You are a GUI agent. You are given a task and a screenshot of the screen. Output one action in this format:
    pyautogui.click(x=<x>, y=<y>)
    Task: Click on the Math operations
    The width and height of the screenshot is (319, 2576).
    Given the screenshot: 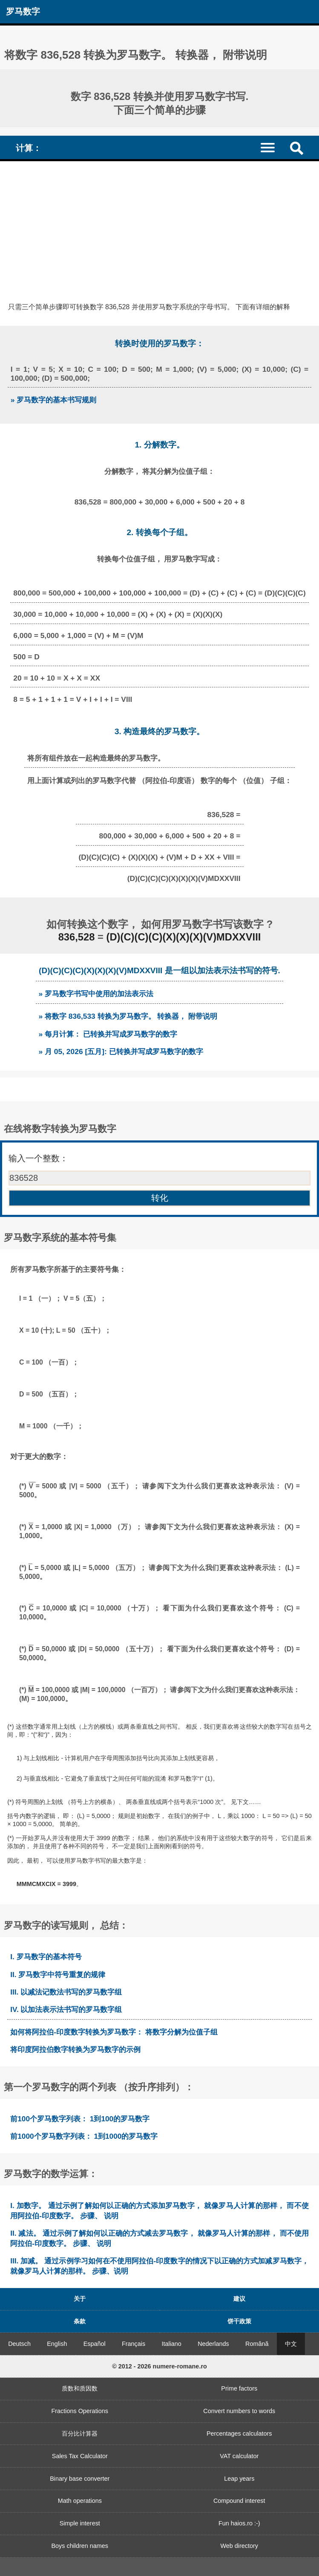 What is the action you would take?
    pyautogui.click(x=80, y=2500)
    